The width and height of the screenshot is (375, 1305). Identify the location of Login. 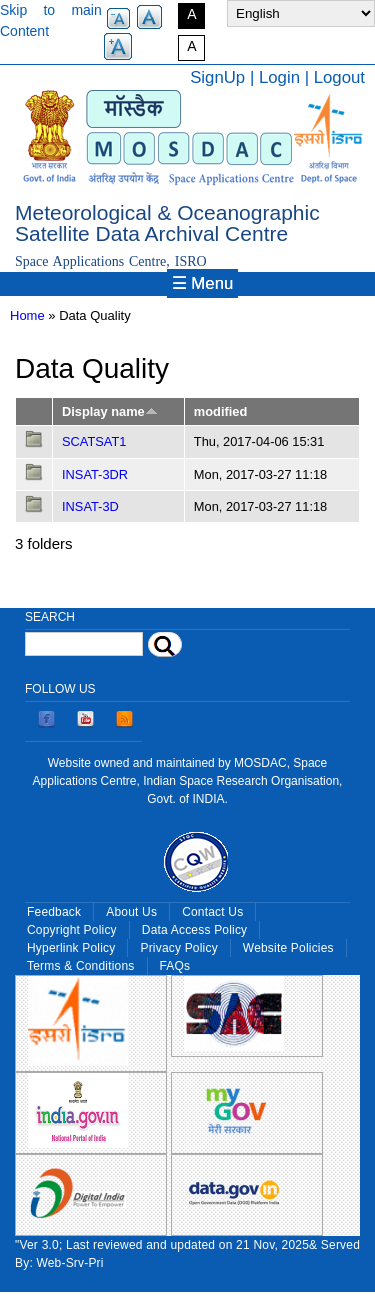
(279, 77).